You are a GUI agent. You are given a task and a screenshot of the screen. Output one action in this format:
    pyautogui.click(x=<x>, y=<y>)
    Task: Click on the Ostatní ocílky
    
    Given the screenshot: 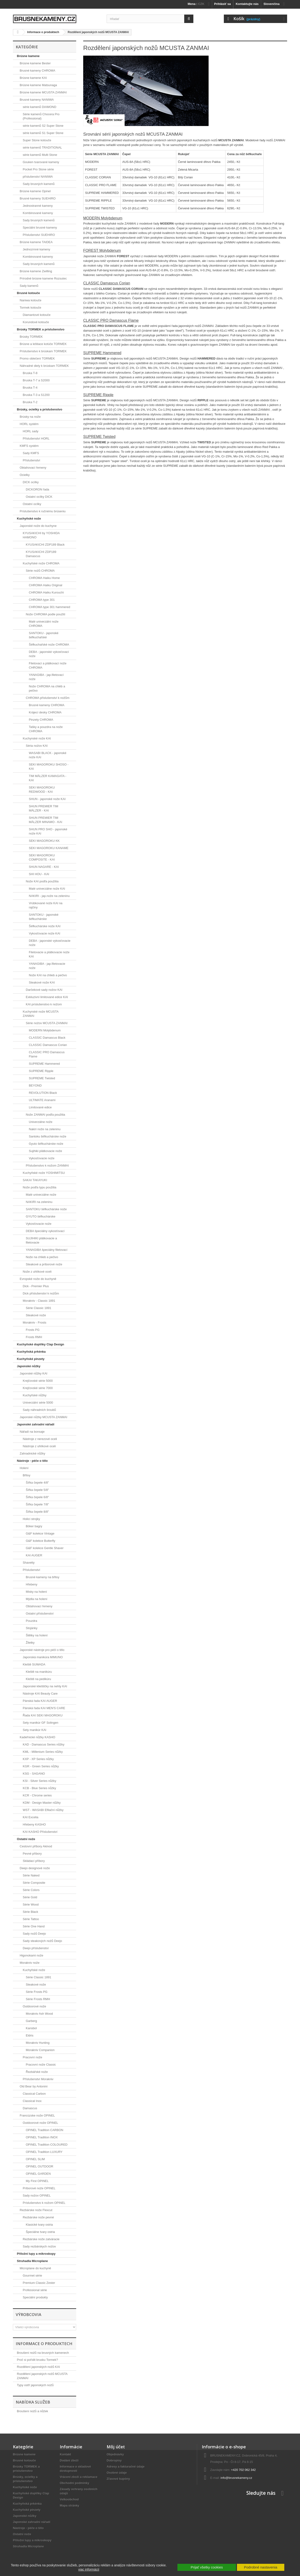 What is the action you would take?
    pyautogui.click(x=32, y=504)
    